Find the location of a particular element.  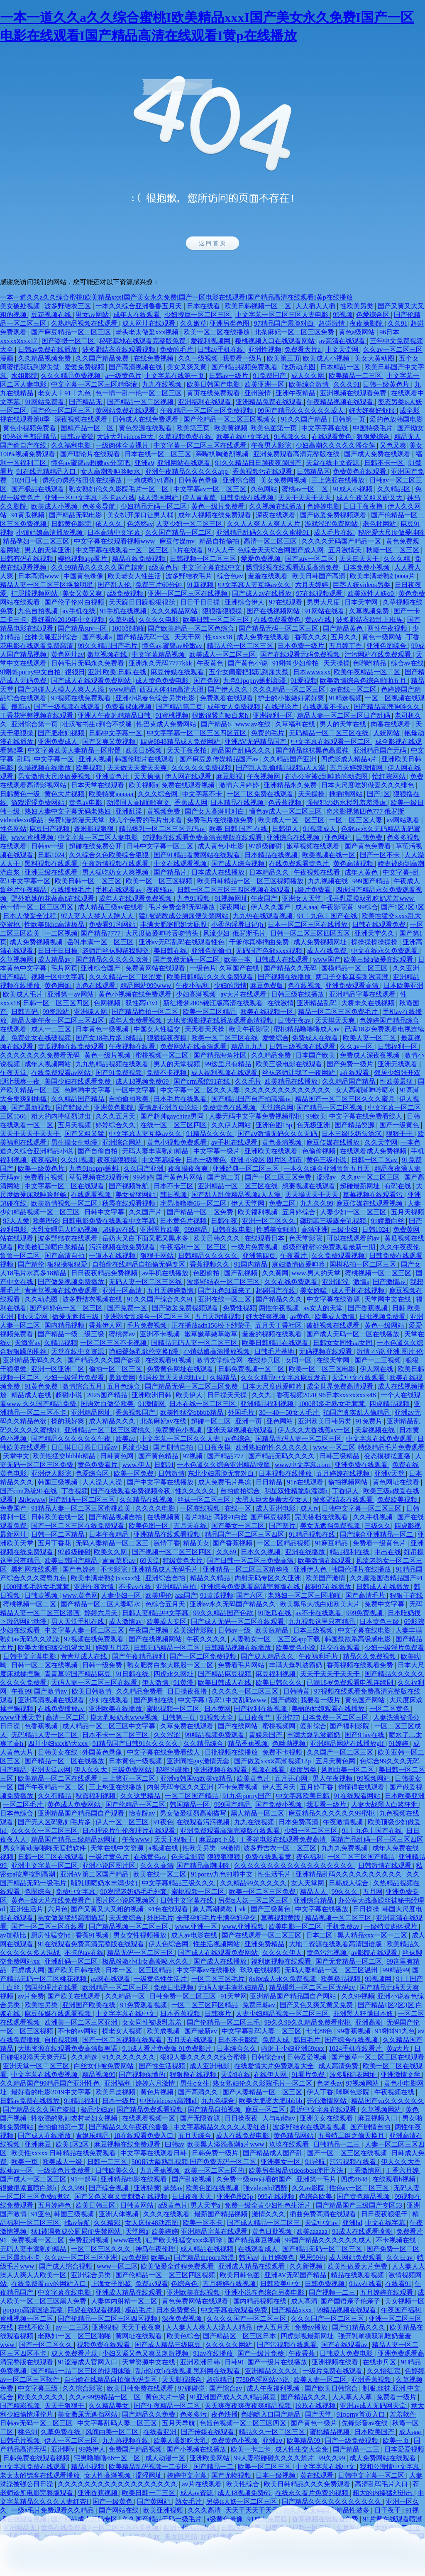

www在线 is located at coordinates (128, 2240).